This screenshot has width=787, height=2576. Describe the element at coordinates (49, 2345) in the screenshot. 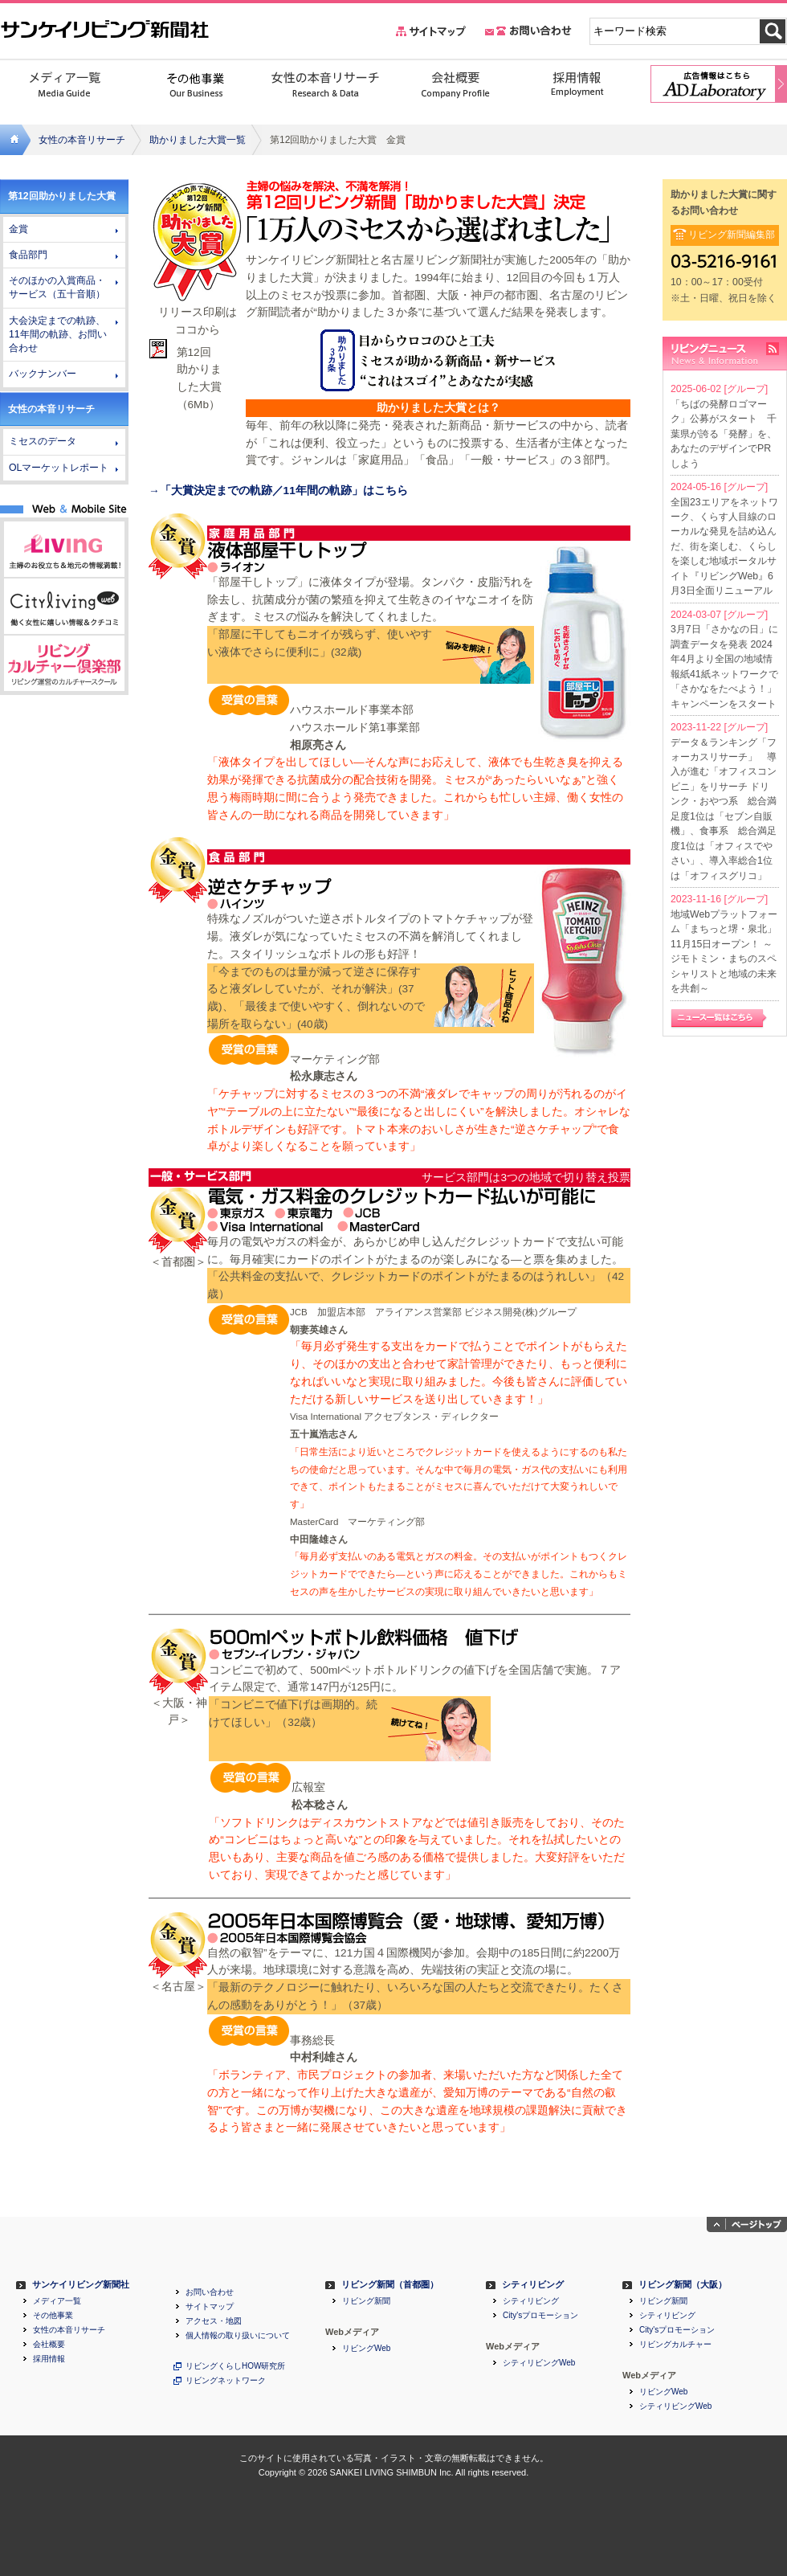

I see `会社概要` at that location.